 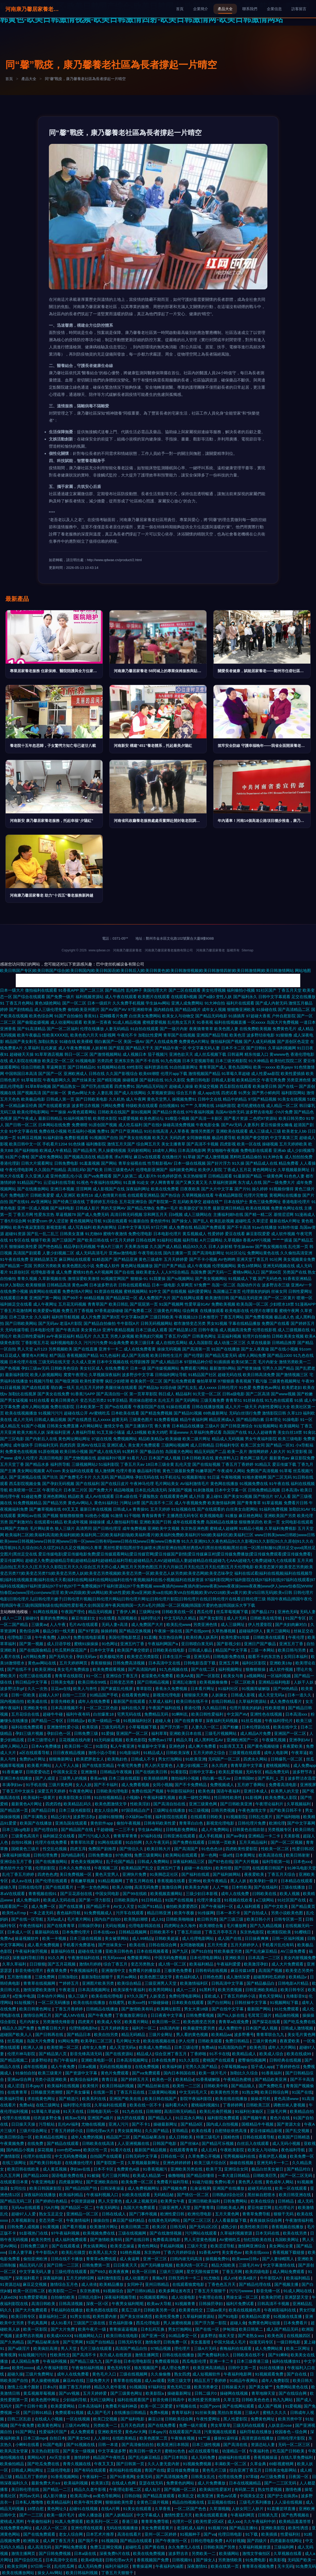 I want to click on 青青草在线影院, so click(x=69, y=1675).